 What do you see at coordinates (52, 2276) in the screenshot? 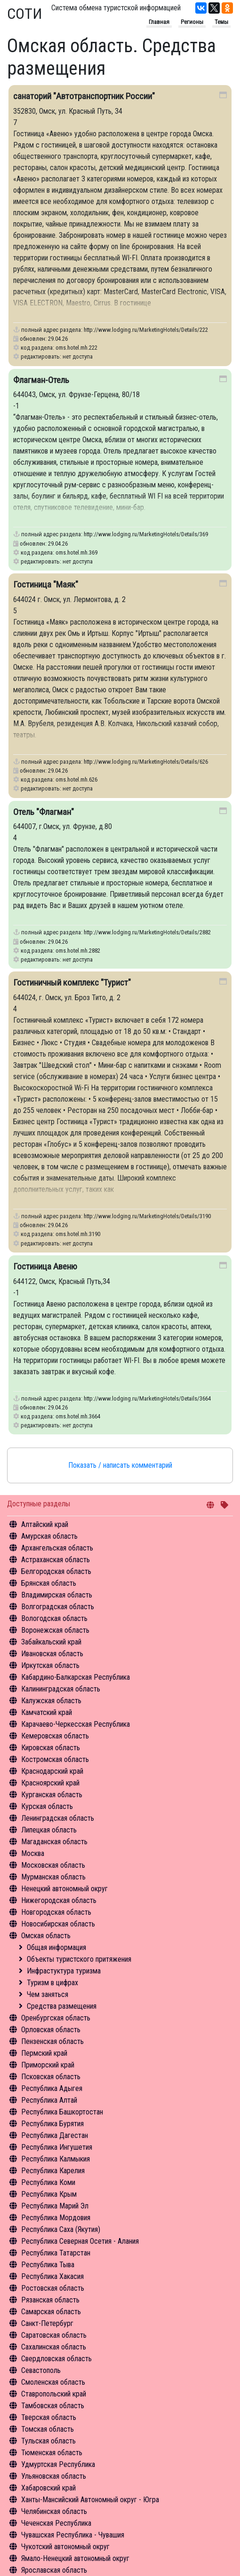
I see `Республика Хакасия` at bounding box center [52, 2276].